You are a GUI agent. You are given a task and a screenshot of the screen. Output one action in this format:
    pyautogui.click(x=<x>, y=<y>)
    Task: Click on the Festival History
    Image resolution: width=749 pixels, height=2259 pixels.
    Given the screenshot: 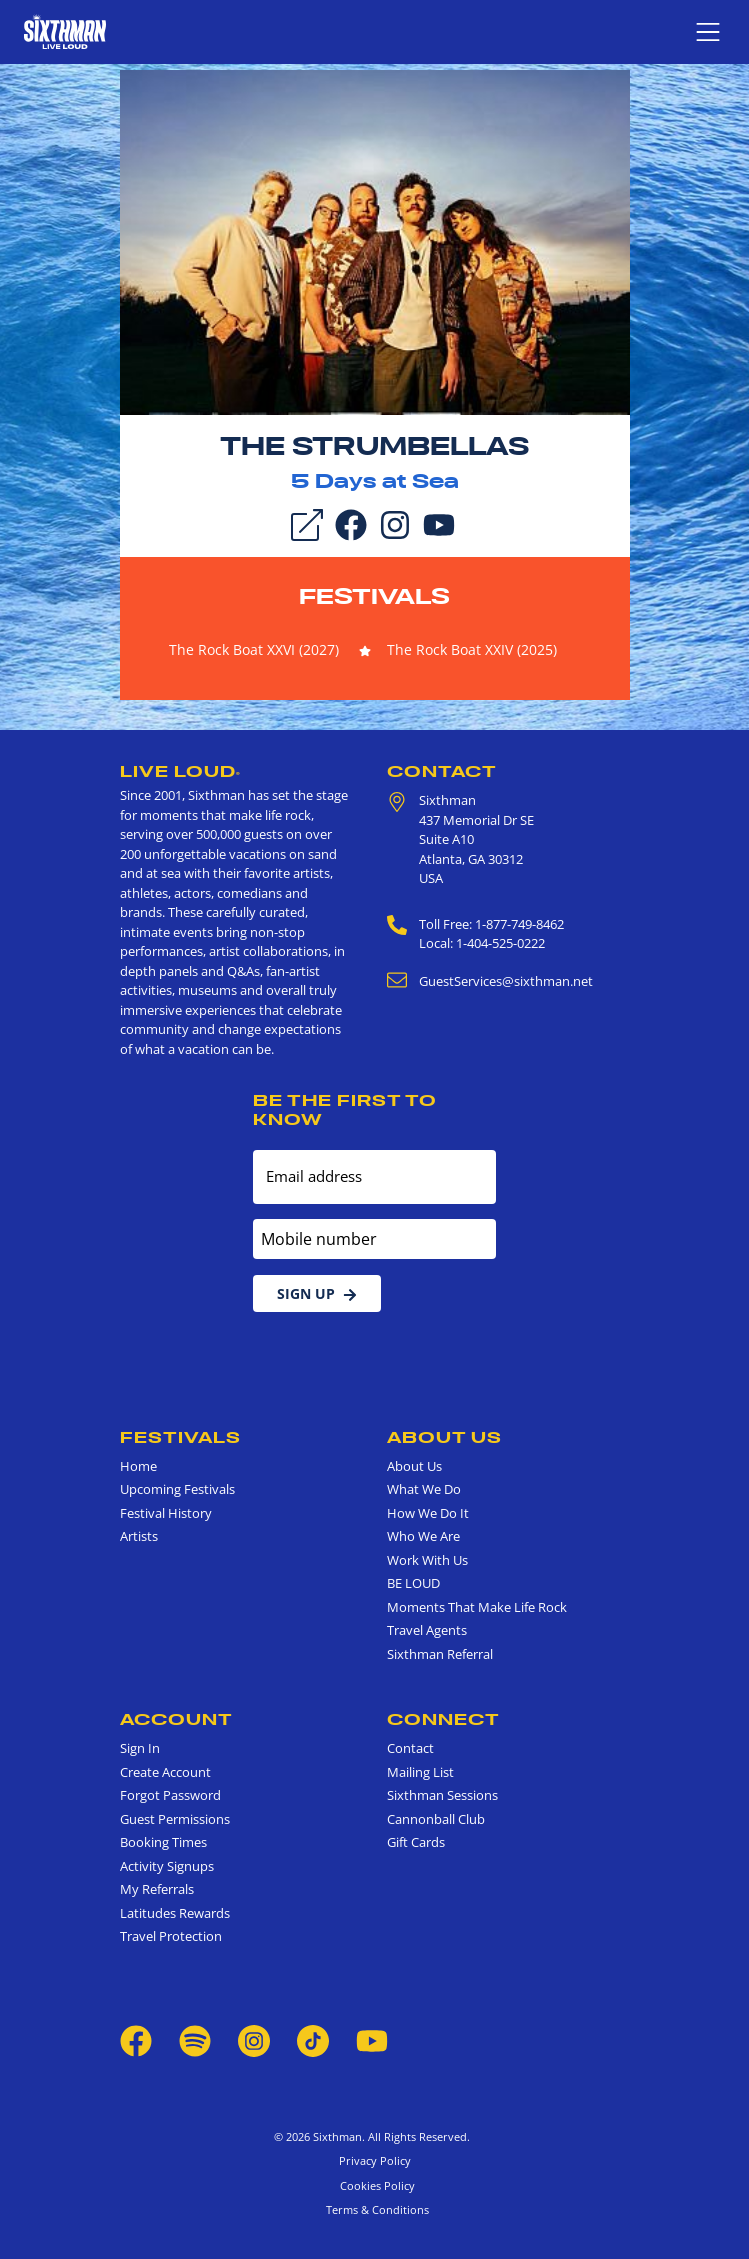 What is the action you would take?
    pyautogui.click(x=166, y=1513)
    